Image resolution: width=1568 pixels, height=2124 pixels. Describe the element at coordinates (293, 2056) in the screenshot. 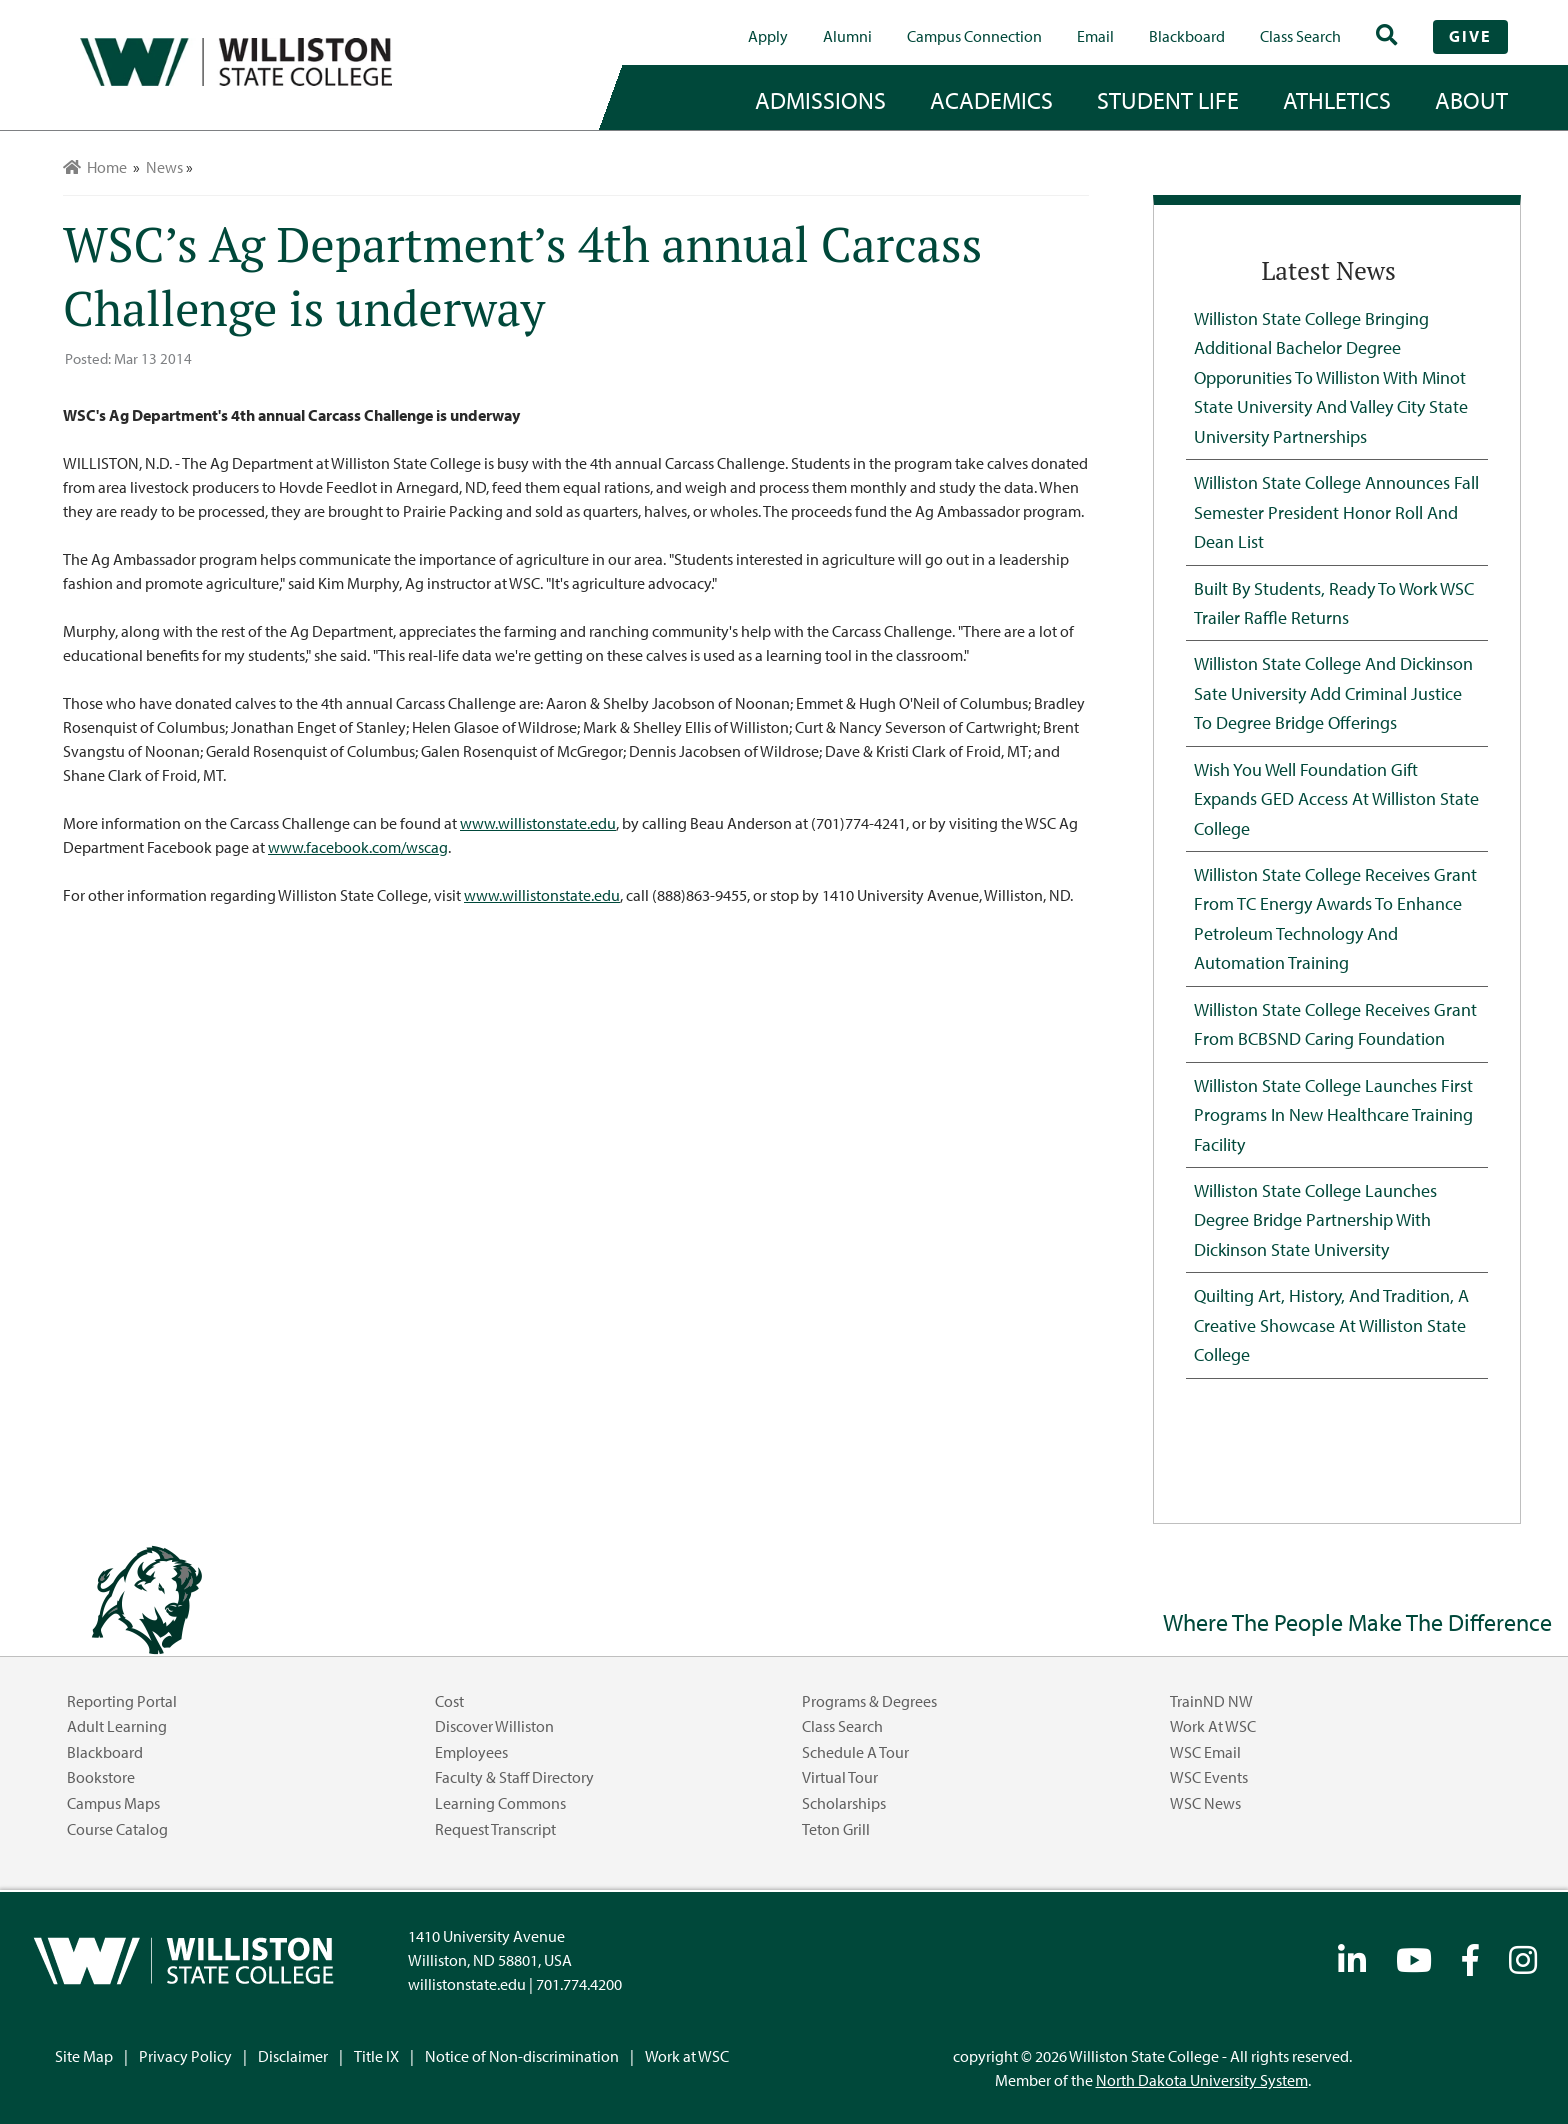

I see `Disclaimer` at that location.